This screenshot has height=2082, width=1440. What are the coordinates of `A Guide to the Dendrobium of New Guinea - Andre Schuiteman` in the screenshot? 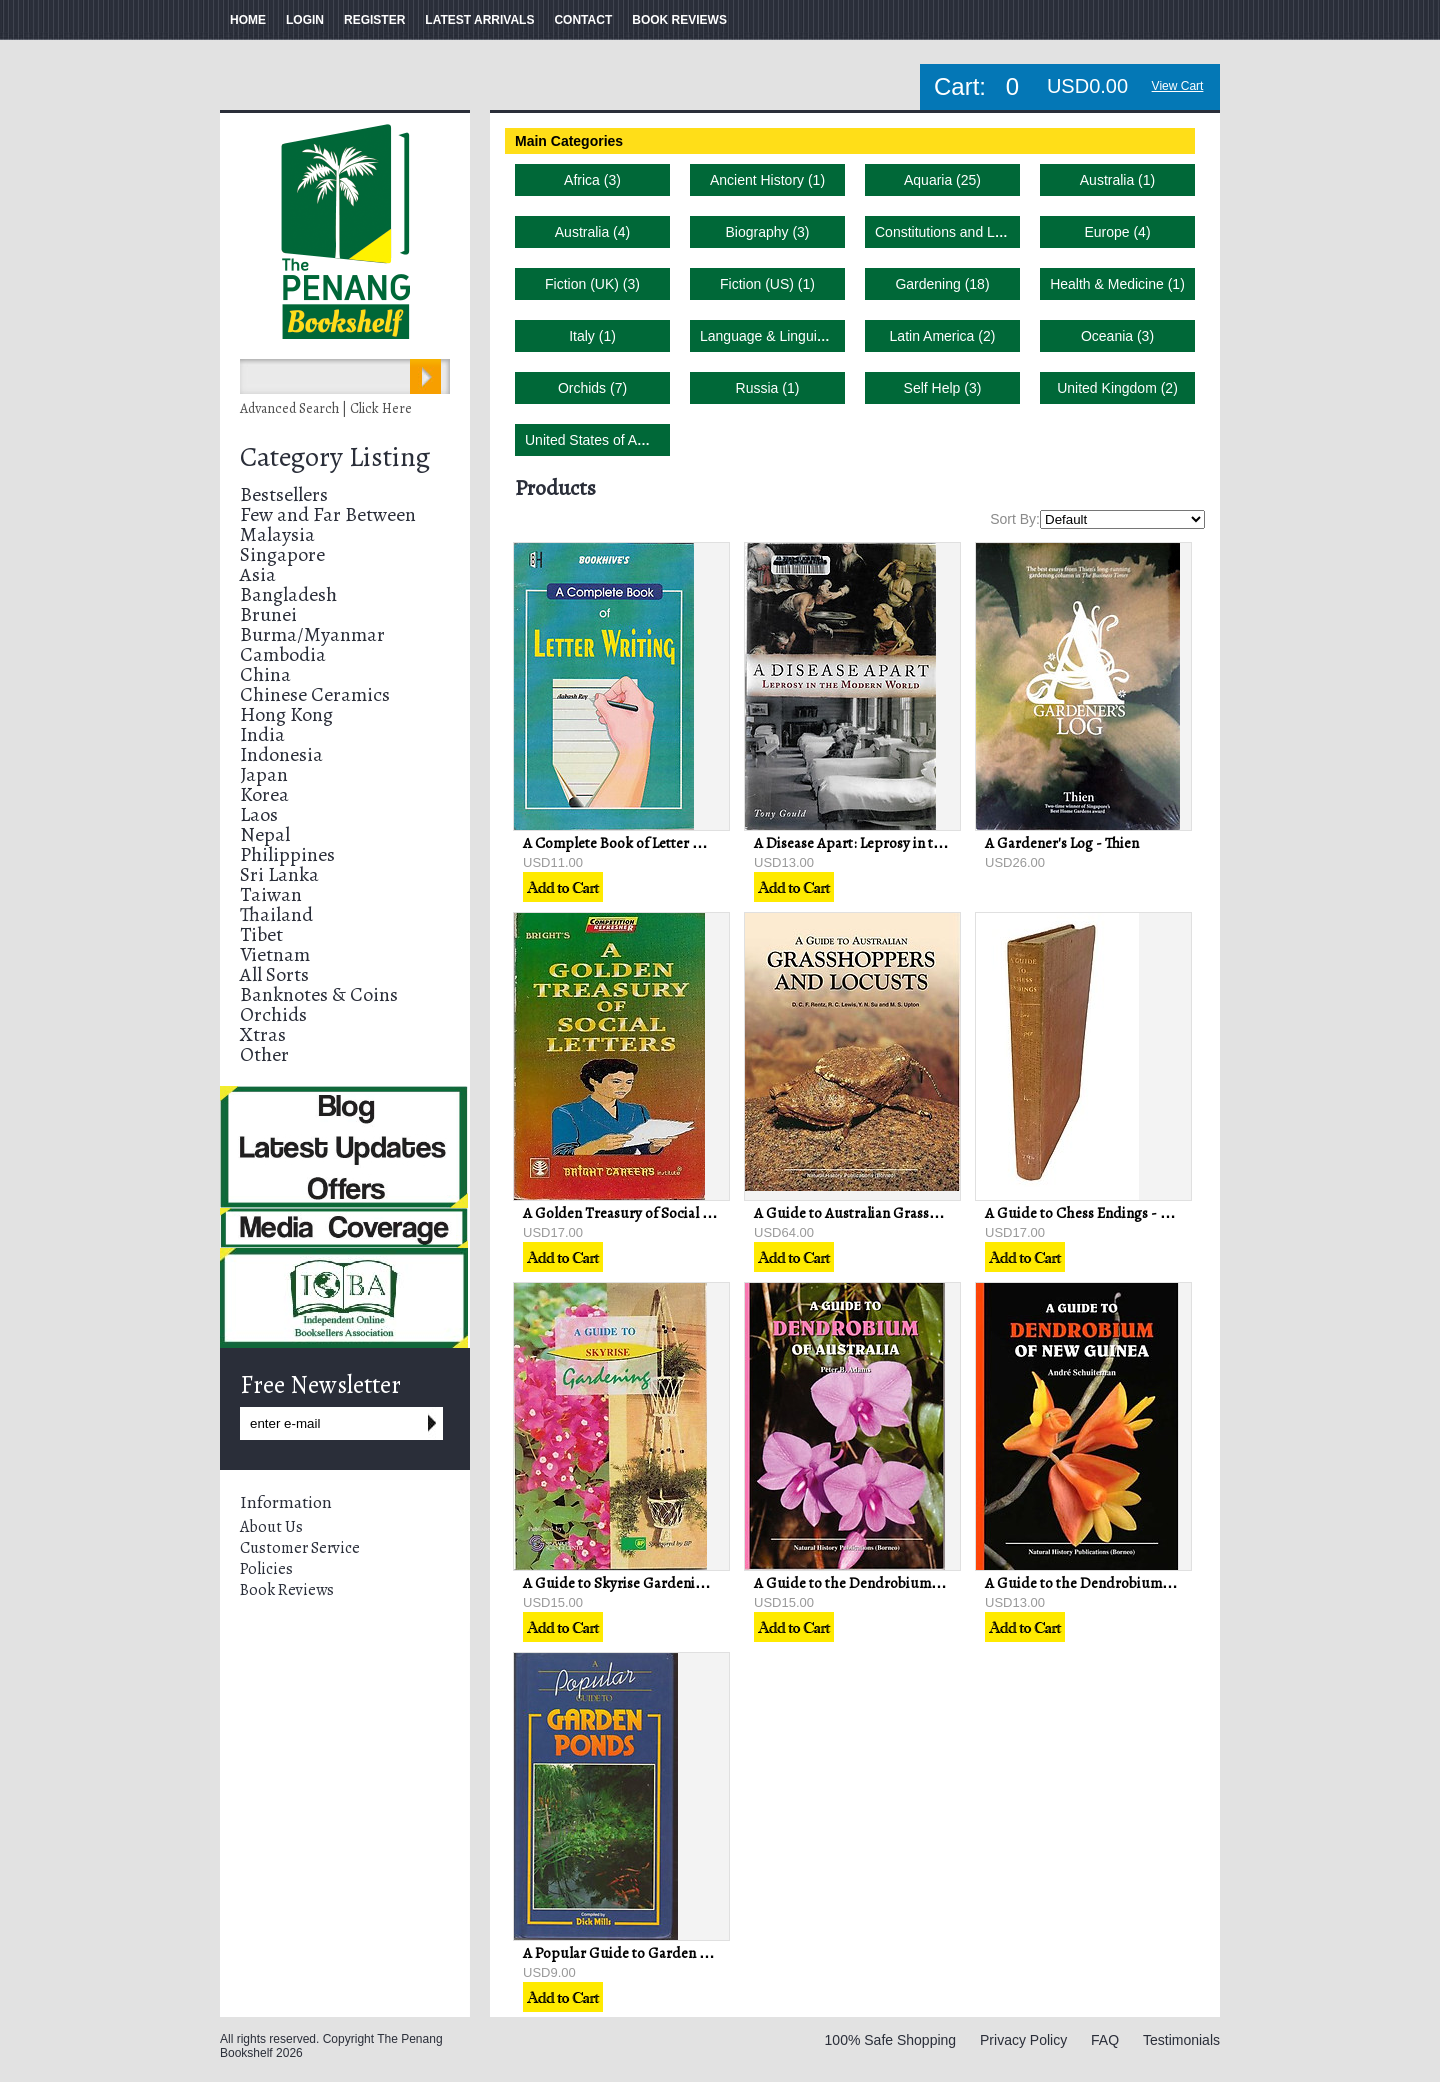 It's located at (1187, 1583).